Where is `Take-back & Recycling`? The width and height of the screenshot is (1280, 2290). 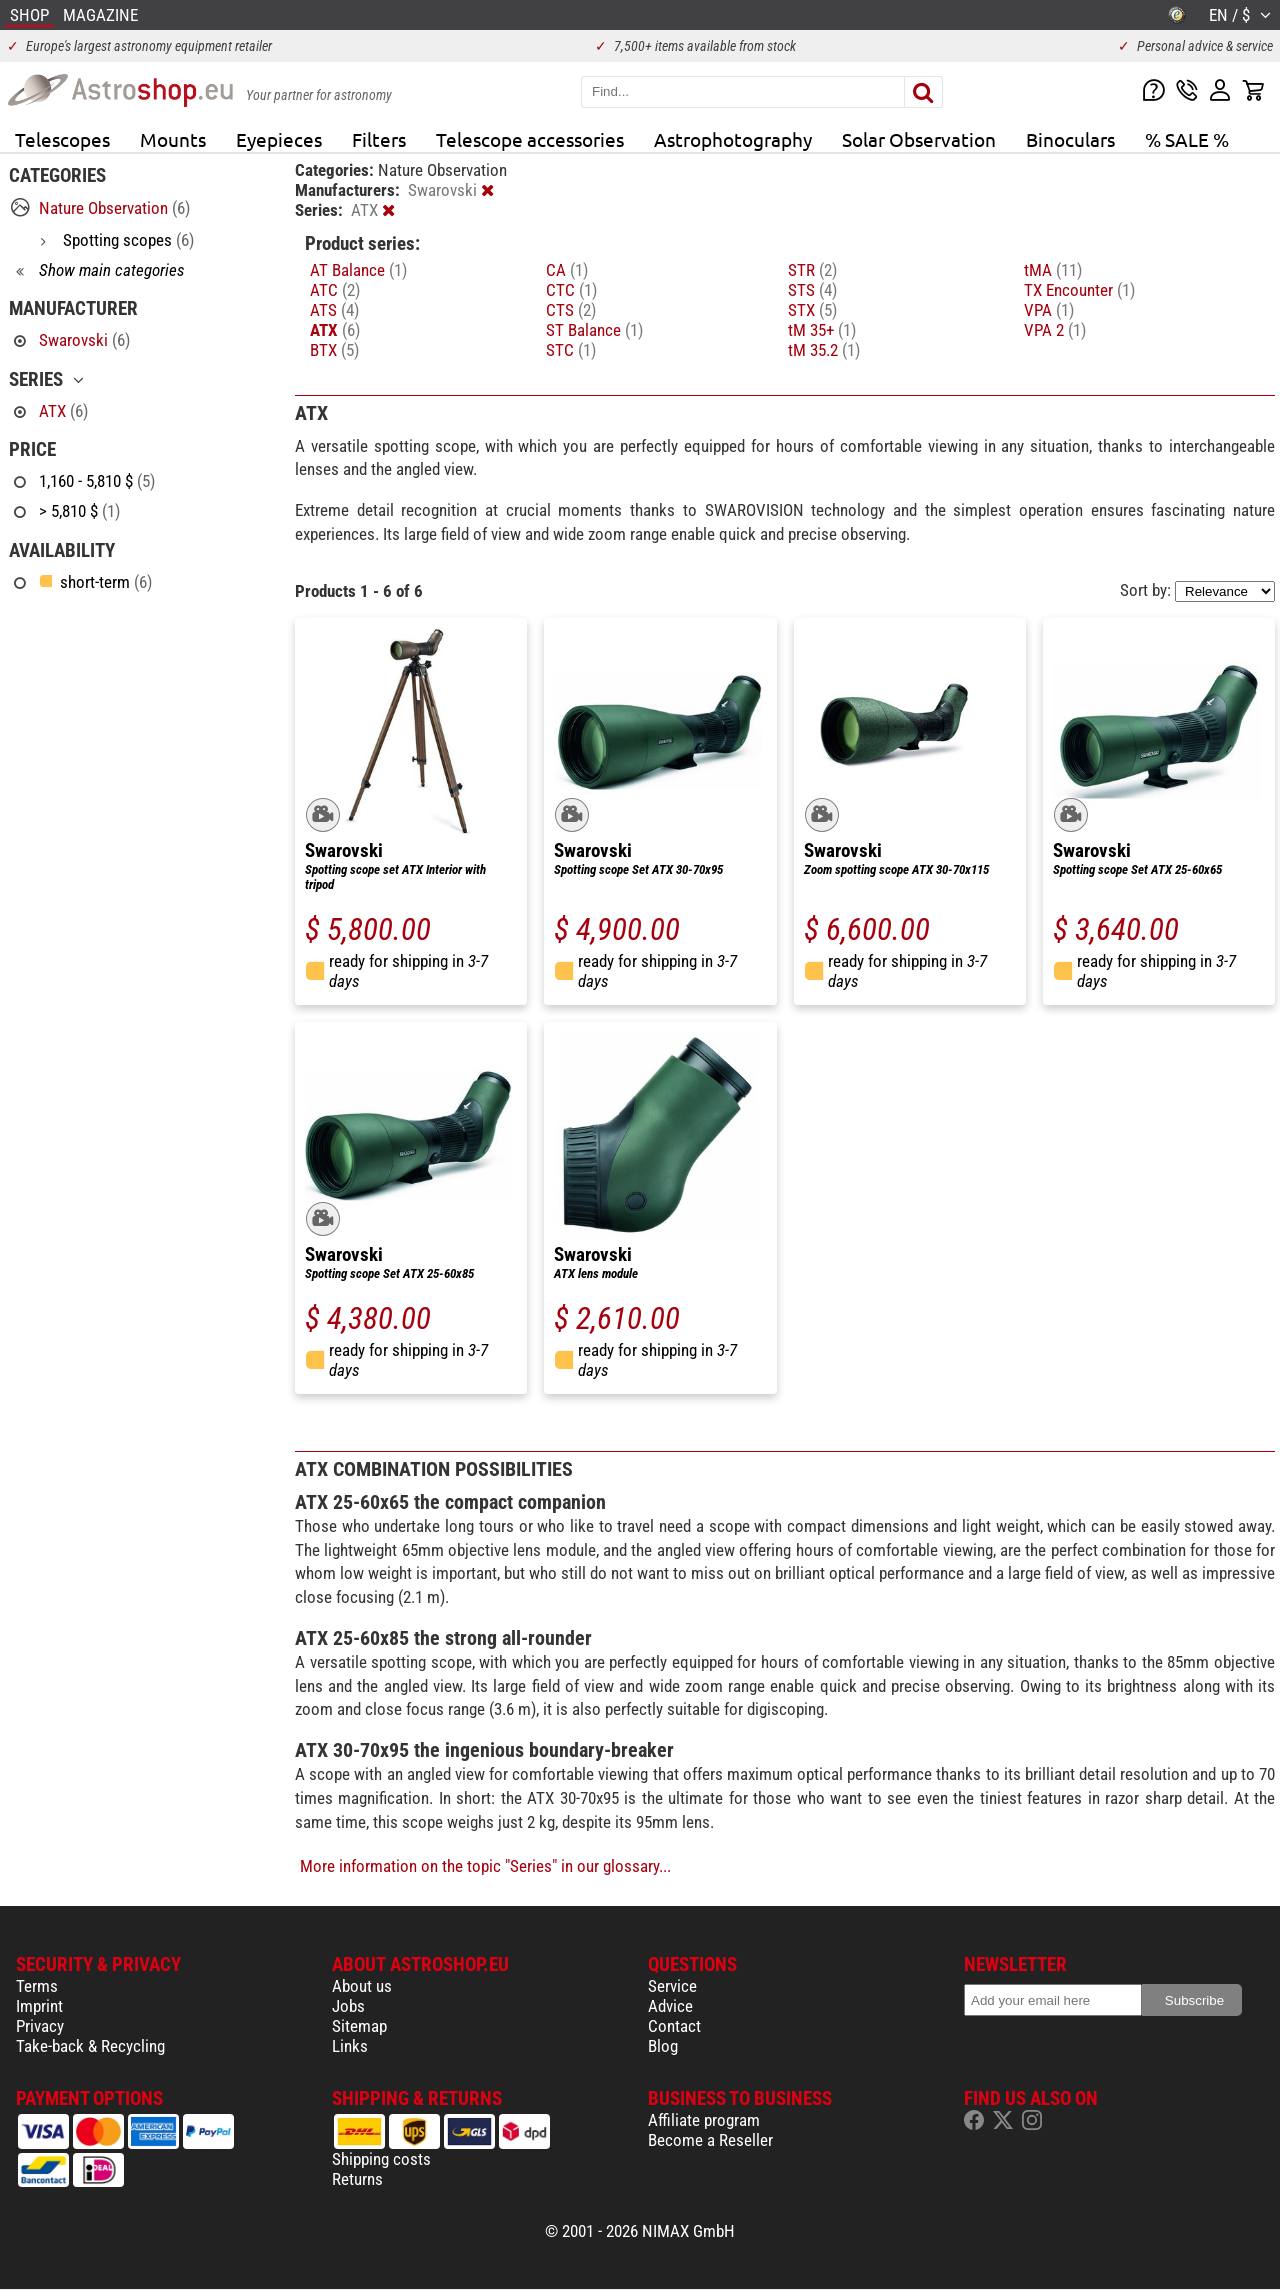 Take-back & Recycling is located at coordinates (90, 2046).